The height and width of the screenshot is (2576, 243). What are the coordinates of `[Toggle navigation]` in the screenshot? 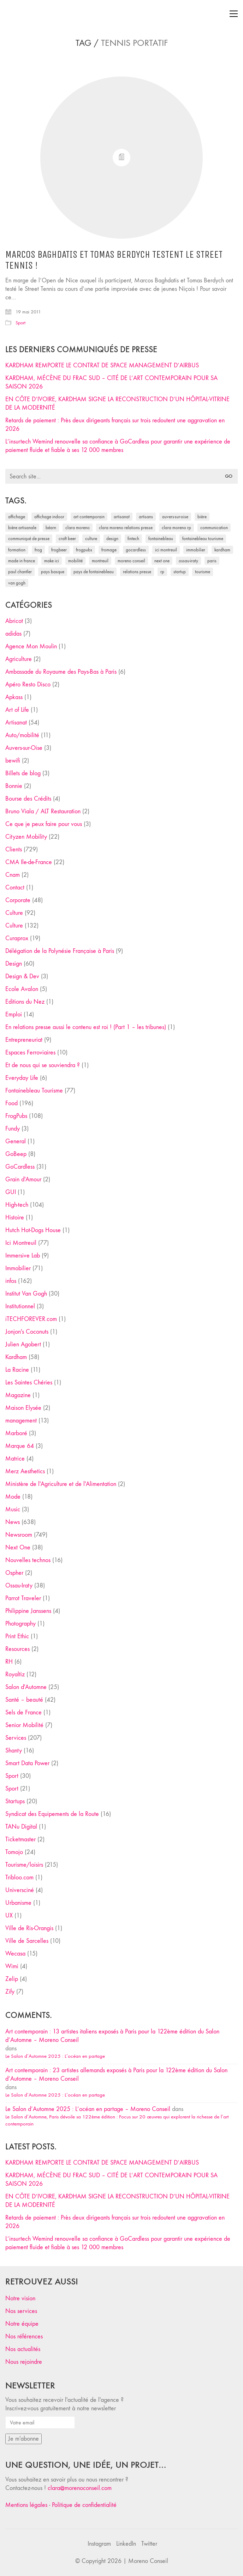 It's located at (234, 14).